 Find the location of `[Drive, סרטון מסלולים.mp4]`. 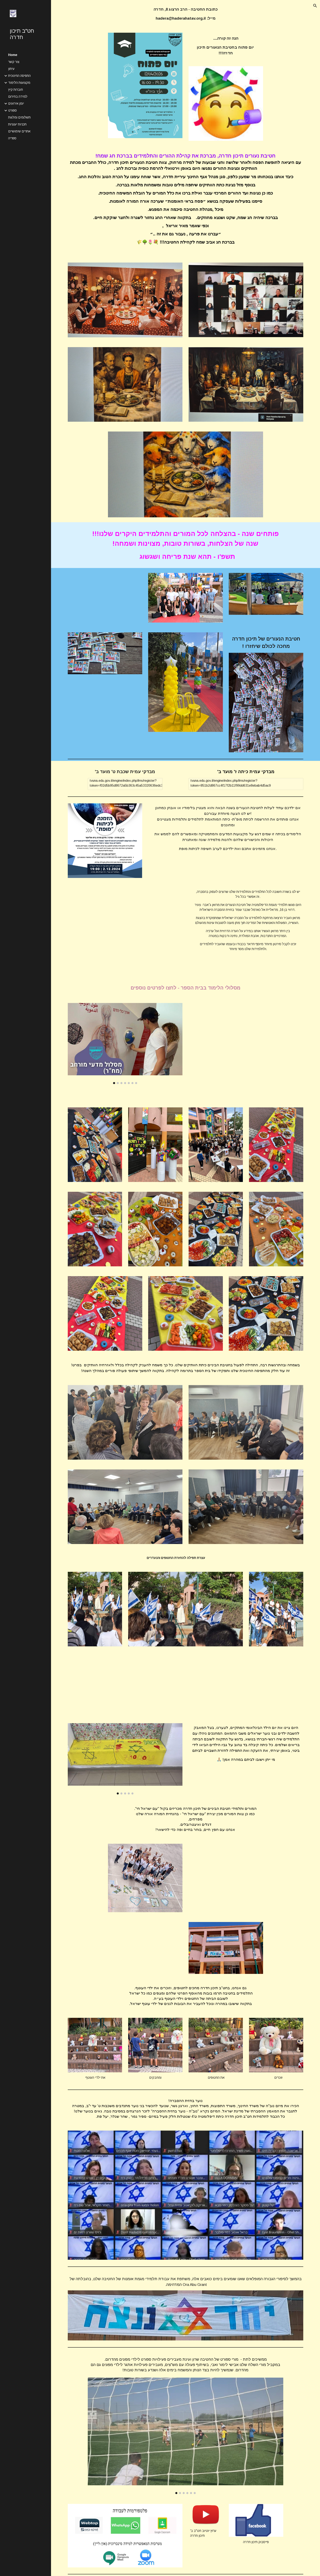

[Drive, סרטון מסלולים.mp4] is located at coordinates (236, 1039).